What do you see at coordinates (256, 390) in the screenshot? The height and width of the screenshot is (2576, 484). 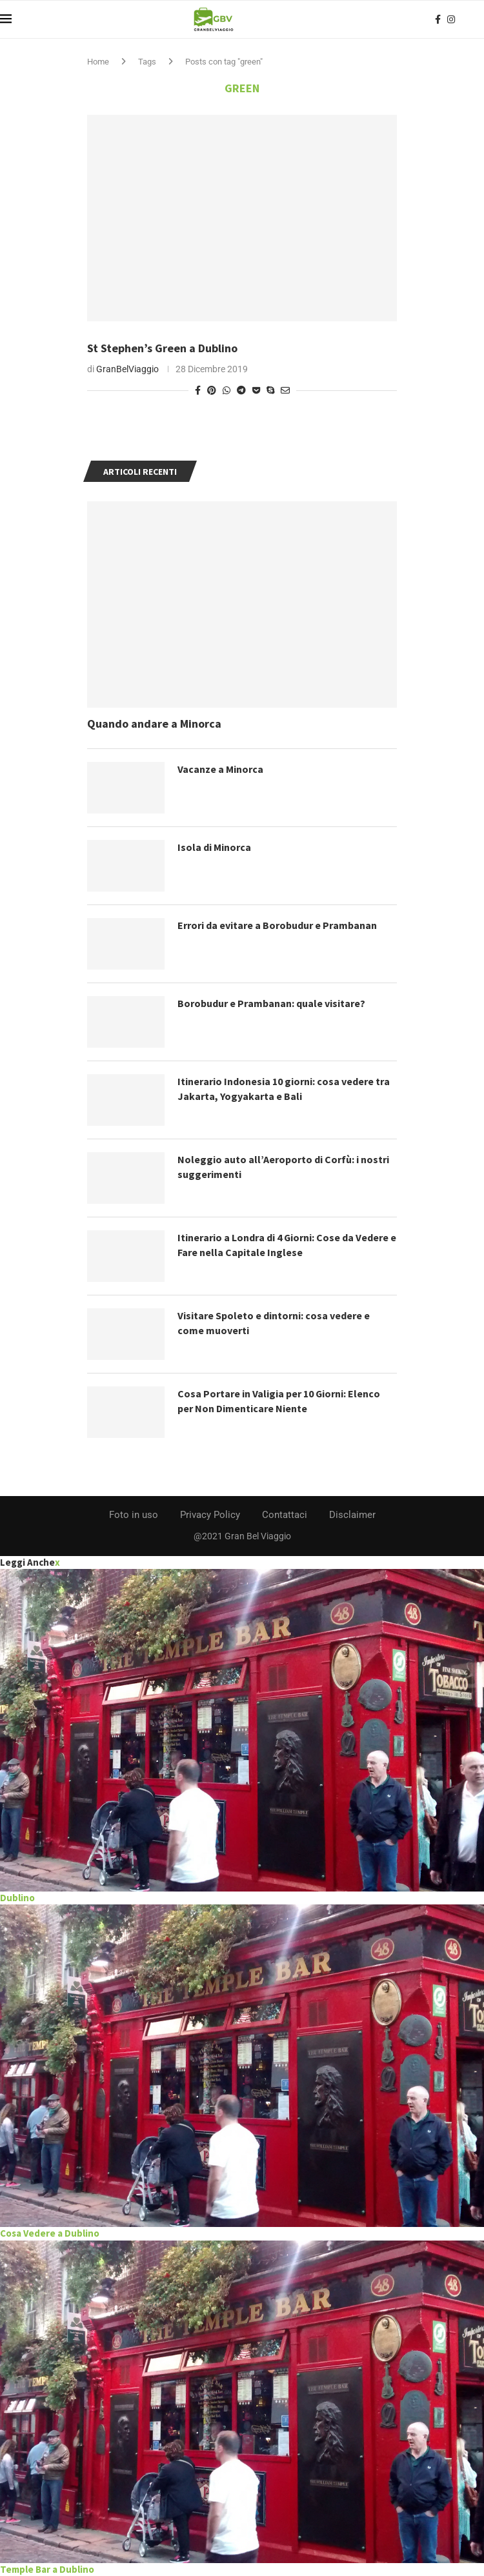 I see `[Share on Pocket]` at bounding box center [256, 390].